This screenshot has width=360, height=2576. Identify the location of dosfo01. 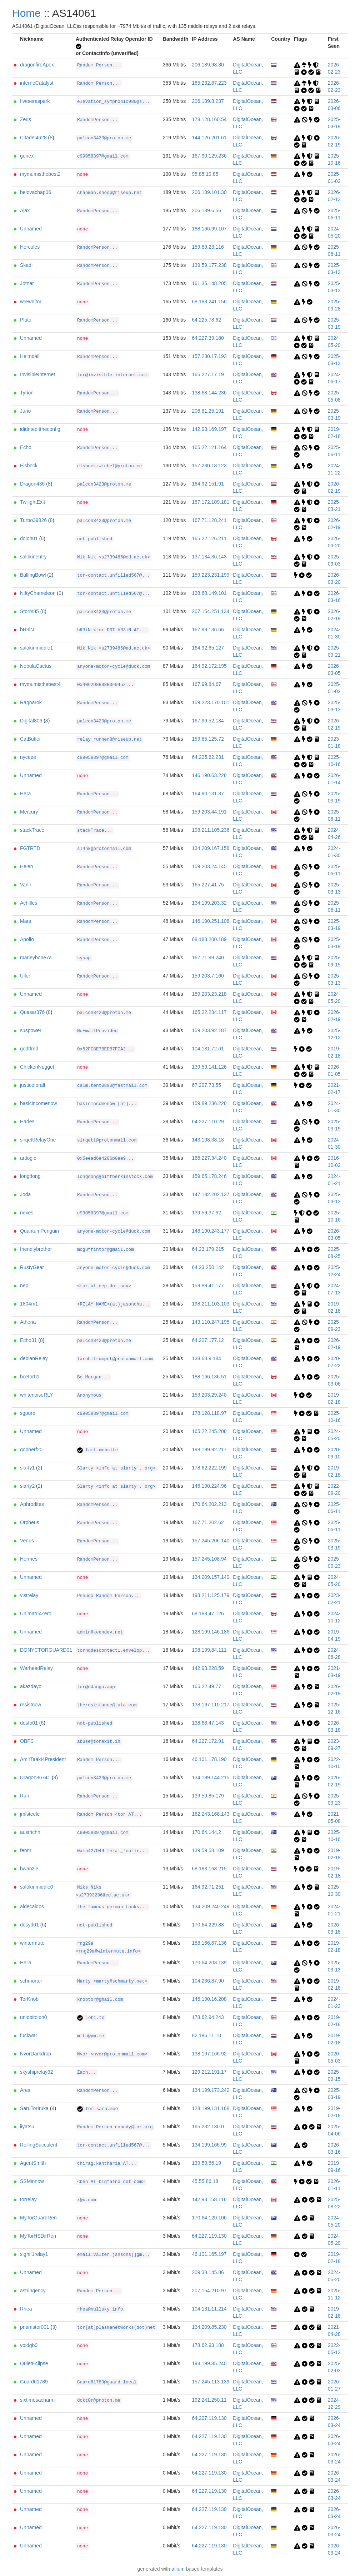
(29, 1723).